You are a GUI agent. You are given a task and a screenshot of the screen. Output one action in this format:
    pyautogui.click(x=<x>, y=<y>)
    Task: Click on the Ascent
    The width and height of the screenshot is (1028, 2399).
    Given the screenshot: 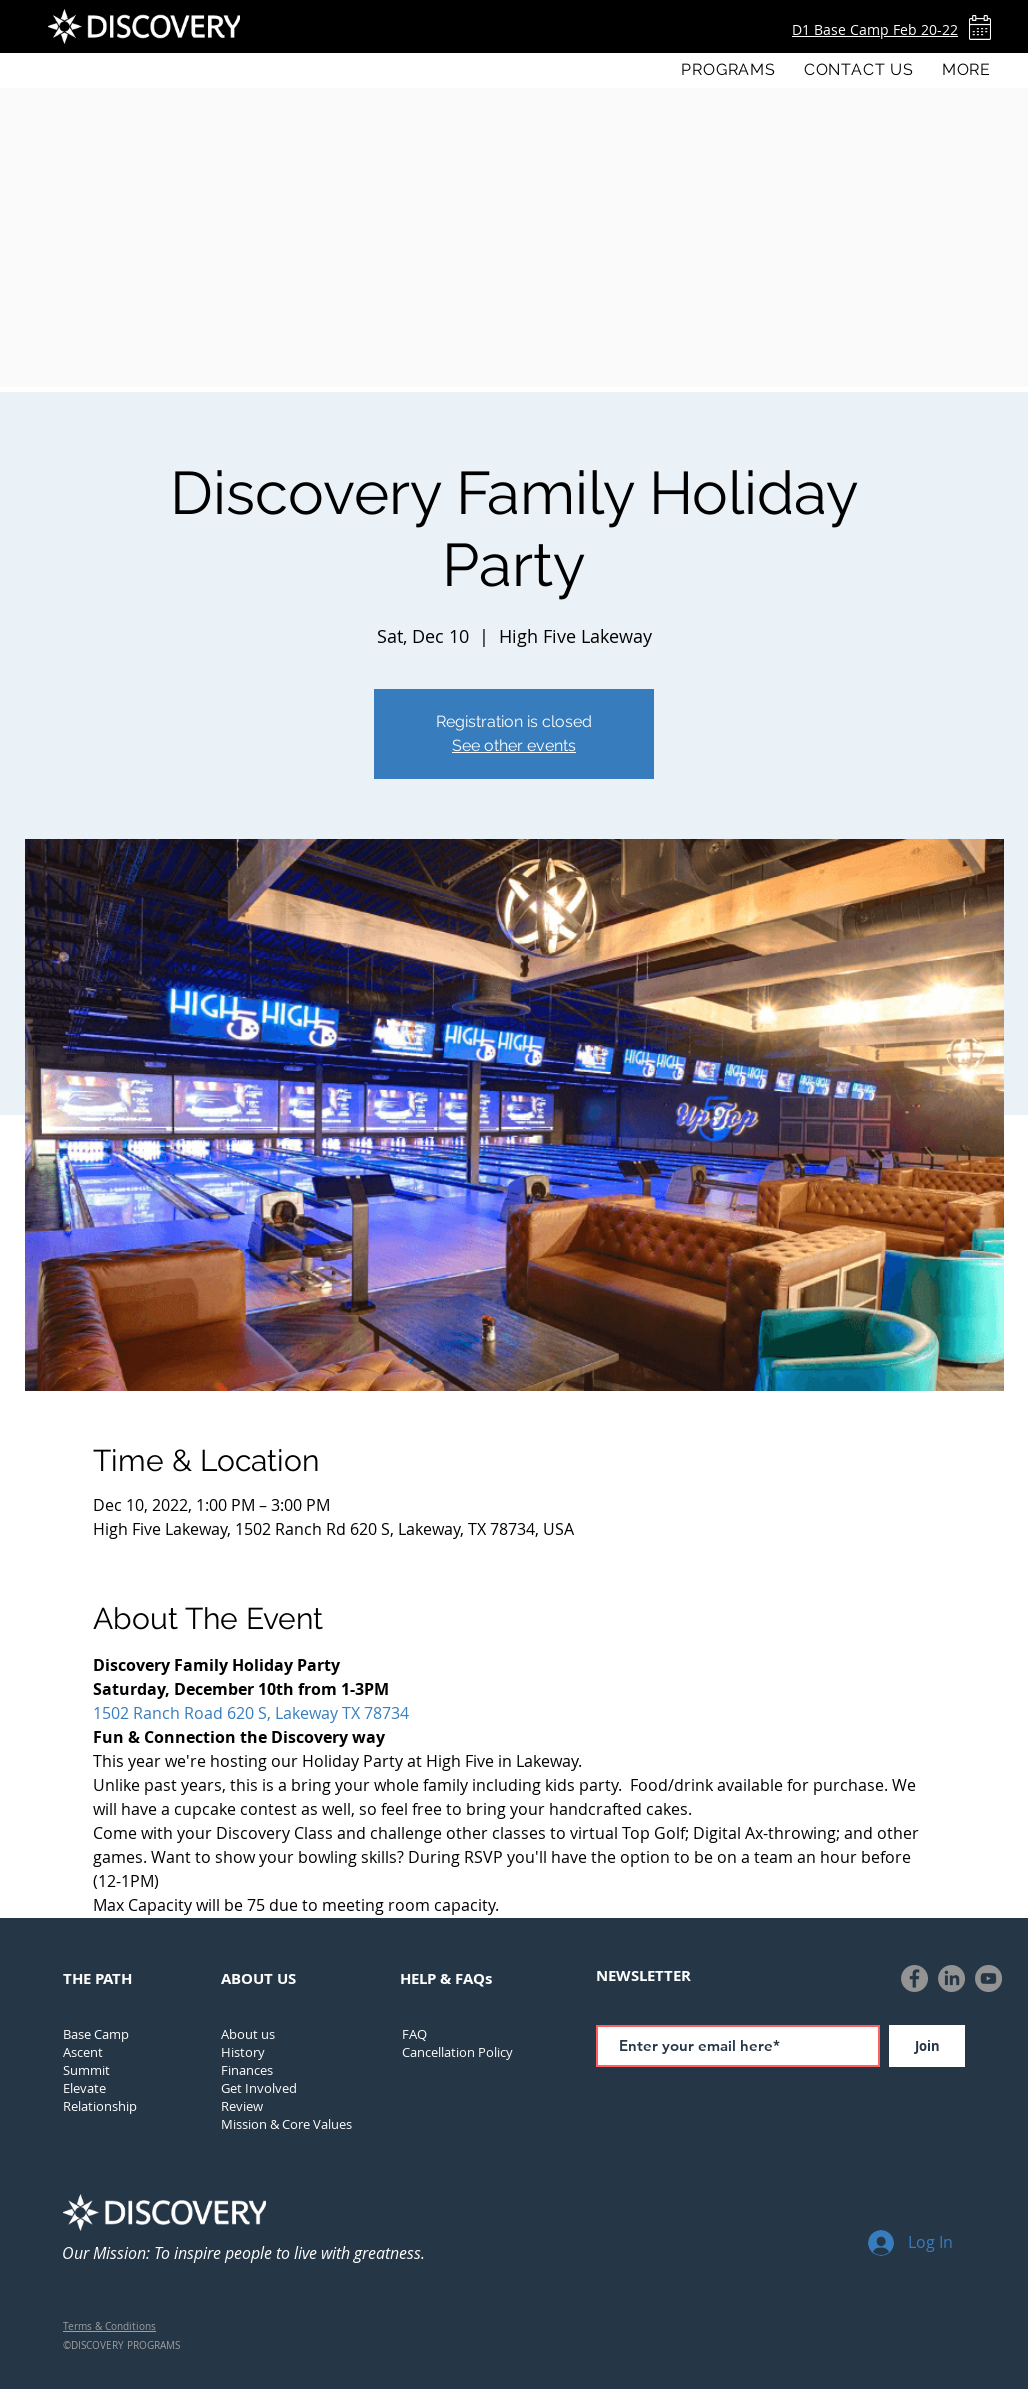 What is the action you would take?
    pyautogui.click(x=83, y=2052)
    